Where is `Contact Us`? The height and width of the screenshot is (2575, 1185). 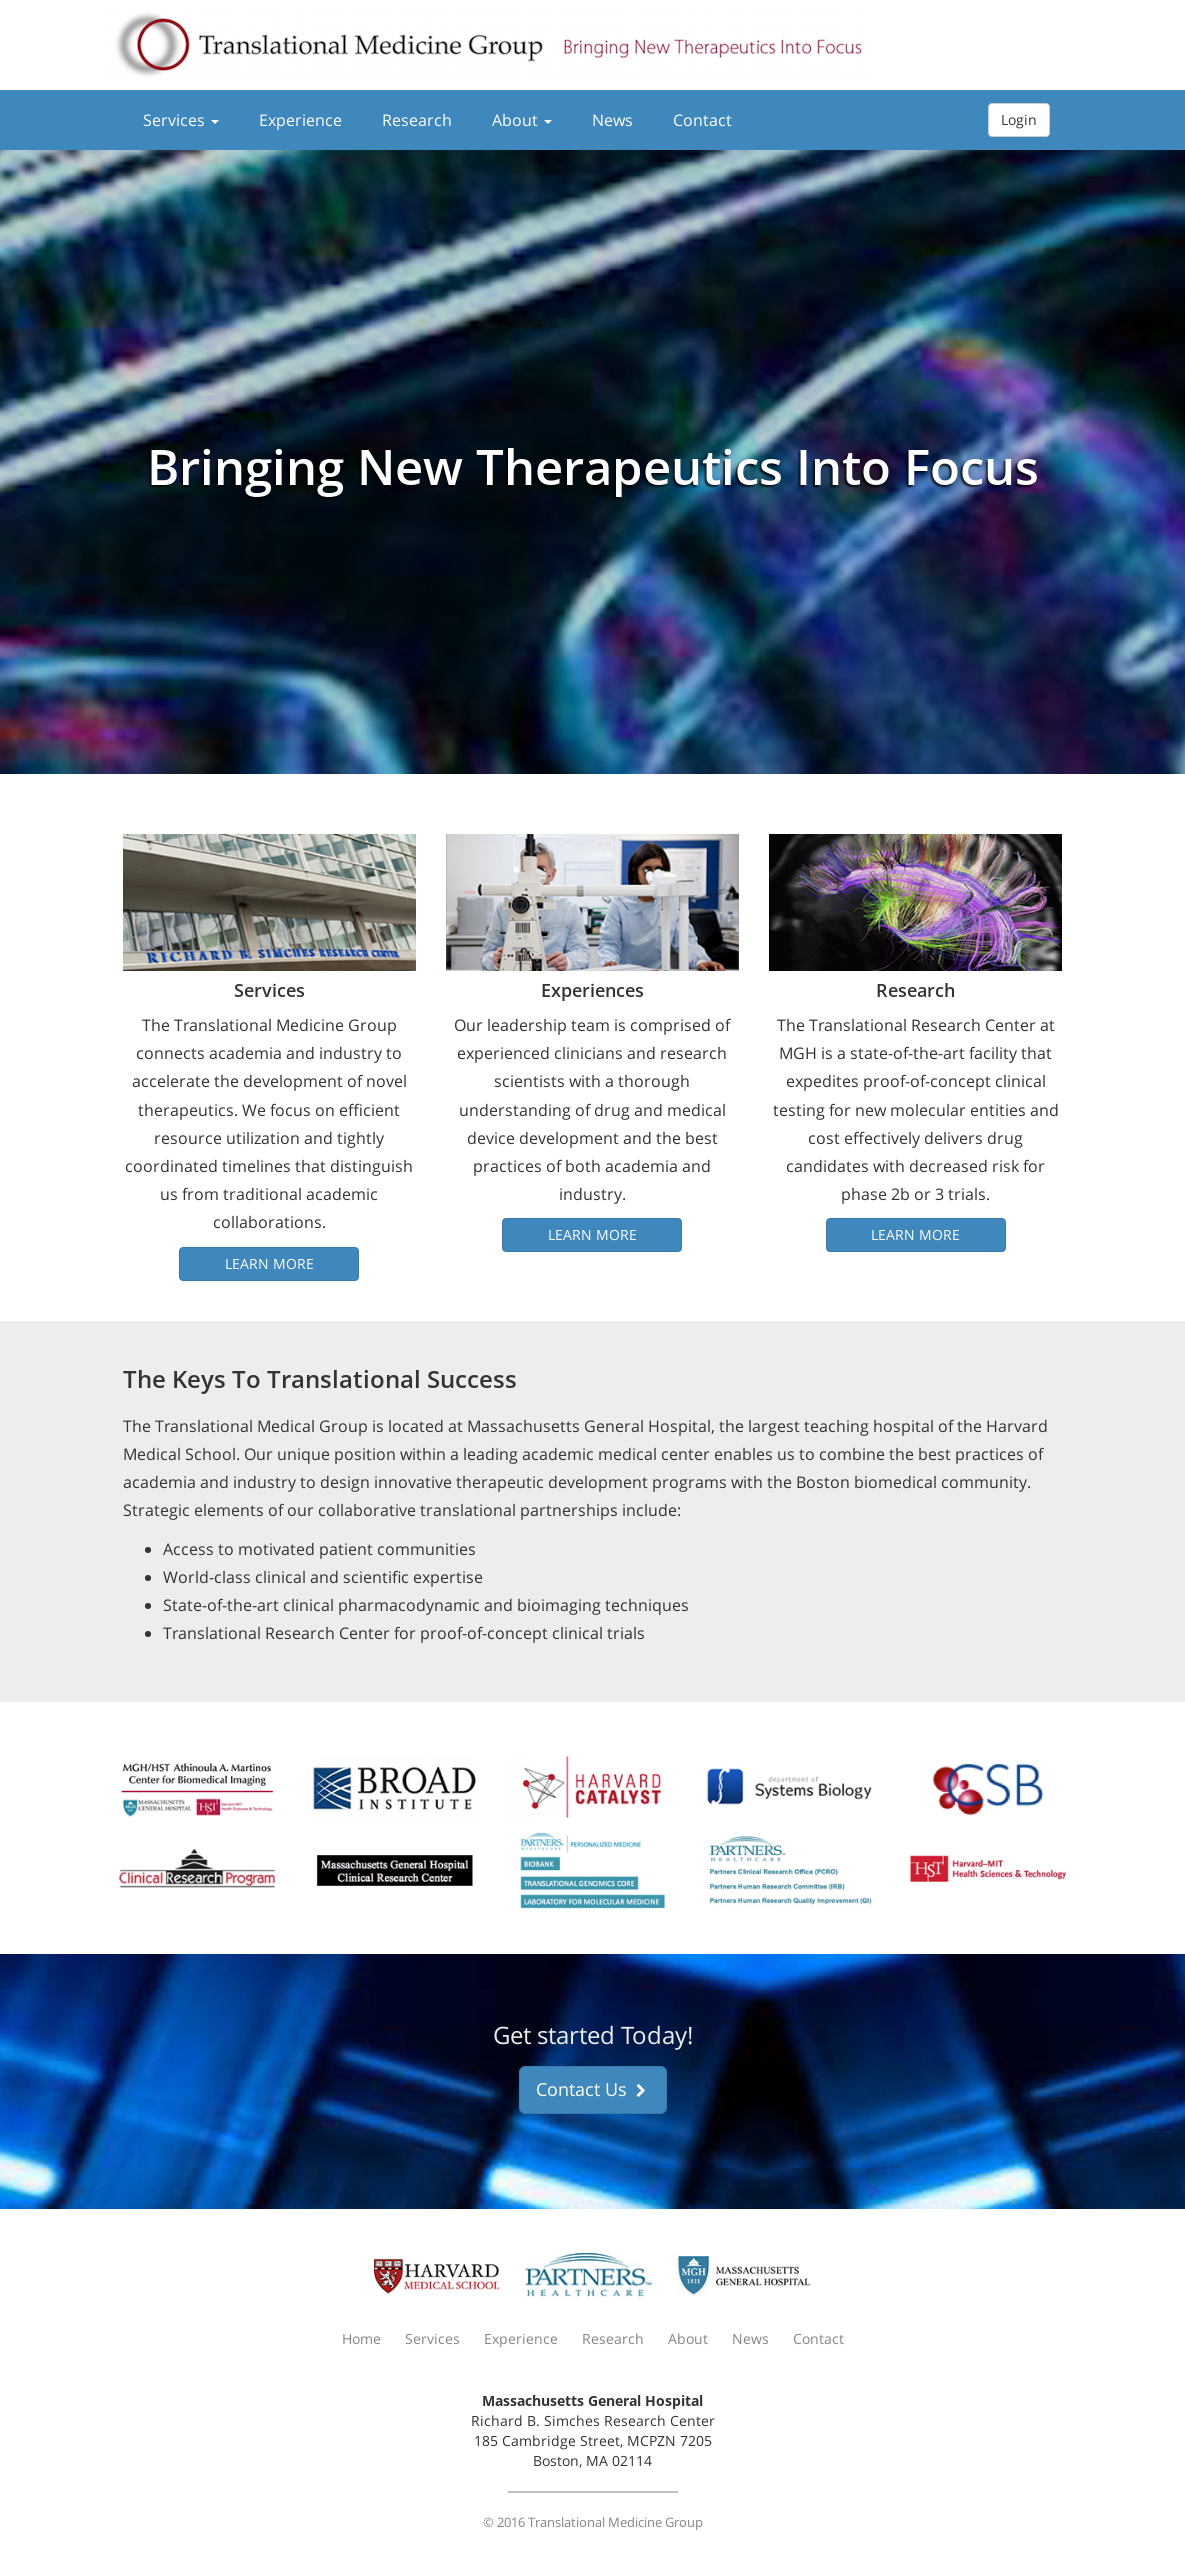
Contact Us is located at coordinates (593, 2089).